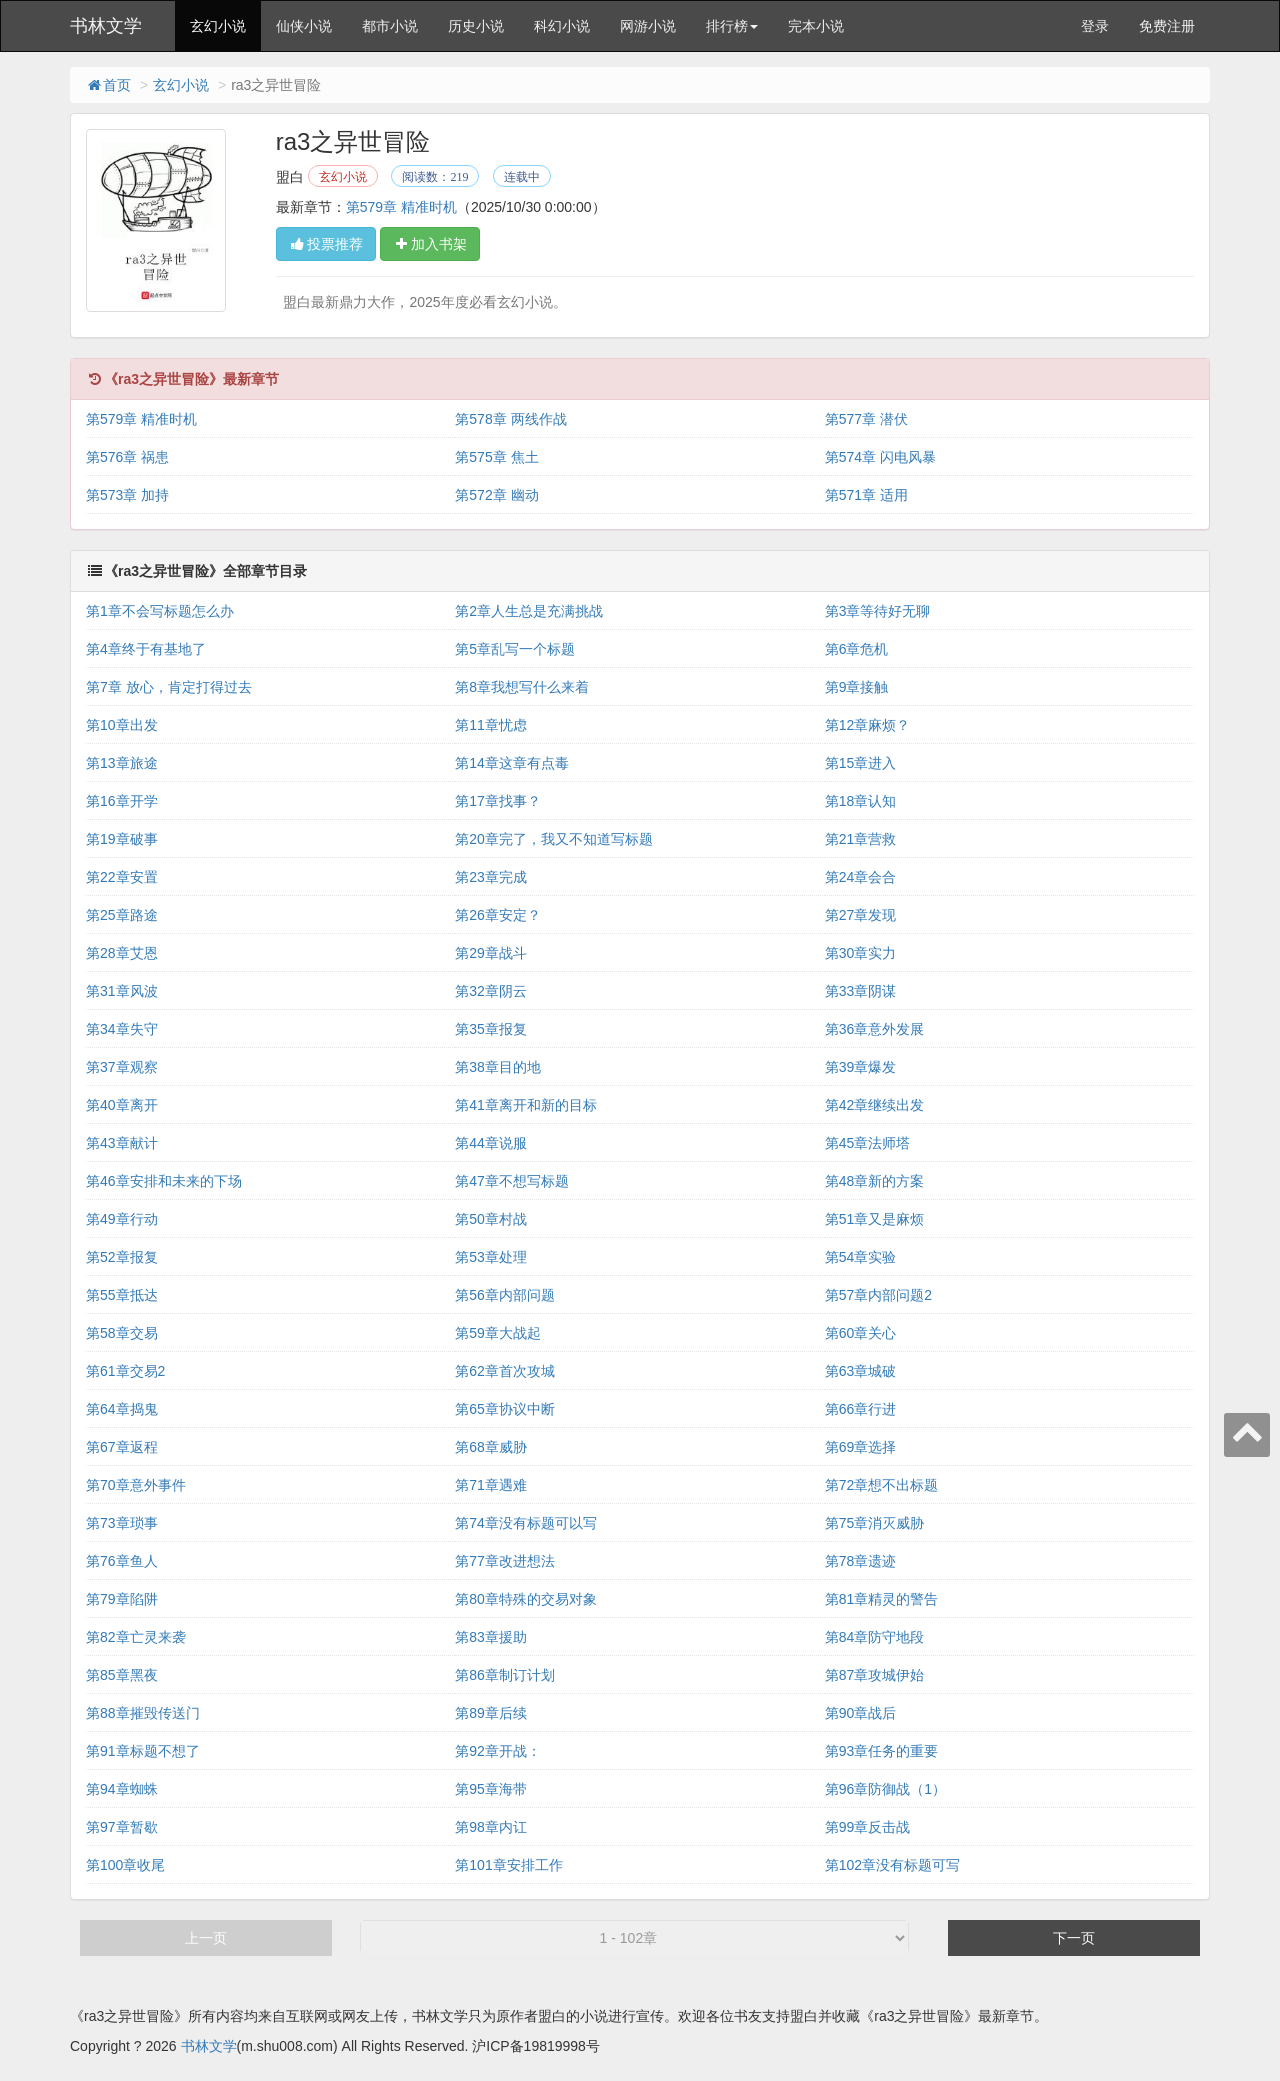  Describe the element at coordinates (125, 1865) in the screenshot. I see `第100章收尾` at that location.